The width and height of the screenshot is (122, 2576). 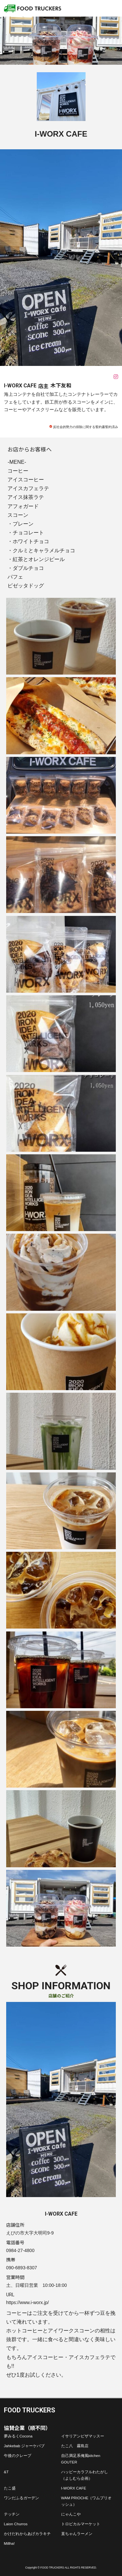 What do you see at coordinates (17, 2455) in the screenshot?
I see `午後のクレープ` at bounding box center [17, 2455].